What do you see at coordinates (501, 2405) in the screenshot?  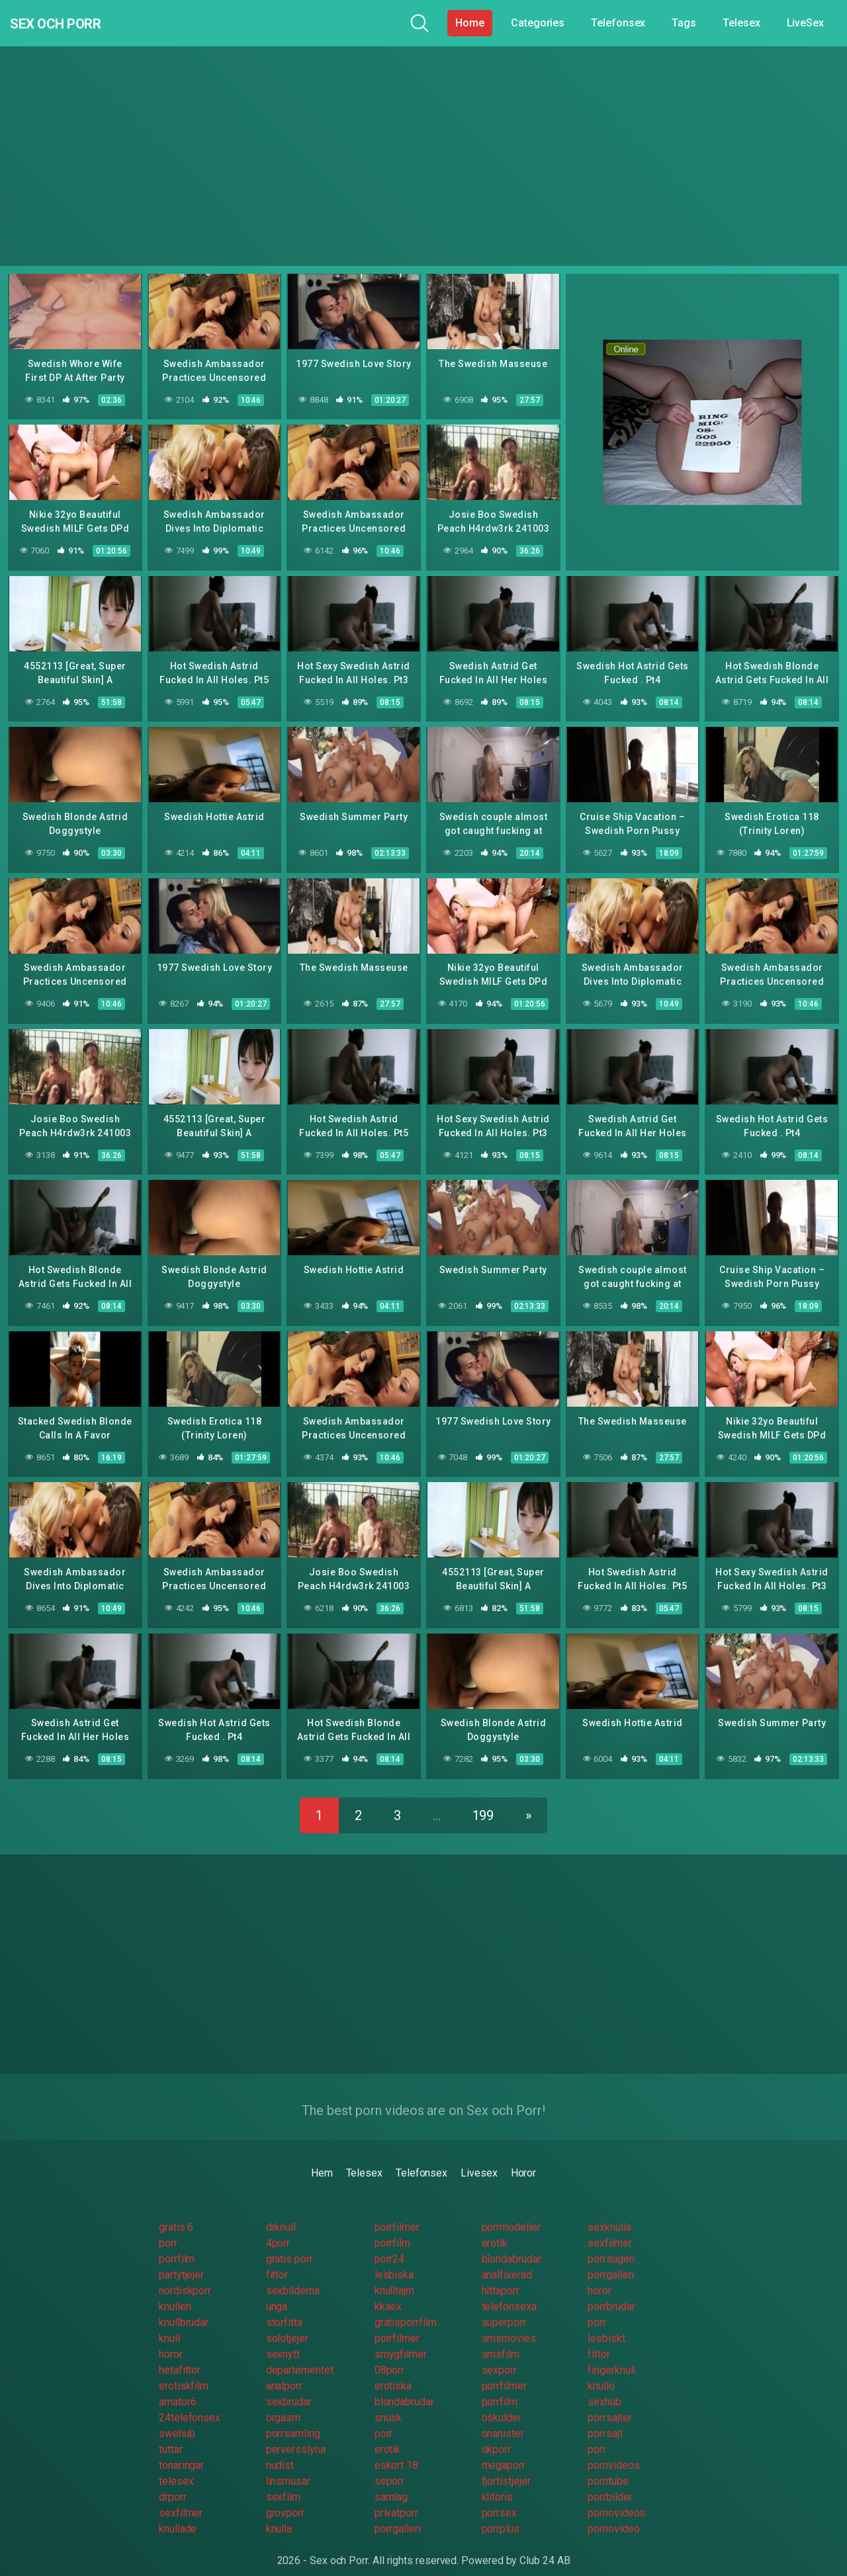 I see `oskulder` at bounding box center [501, 2405].